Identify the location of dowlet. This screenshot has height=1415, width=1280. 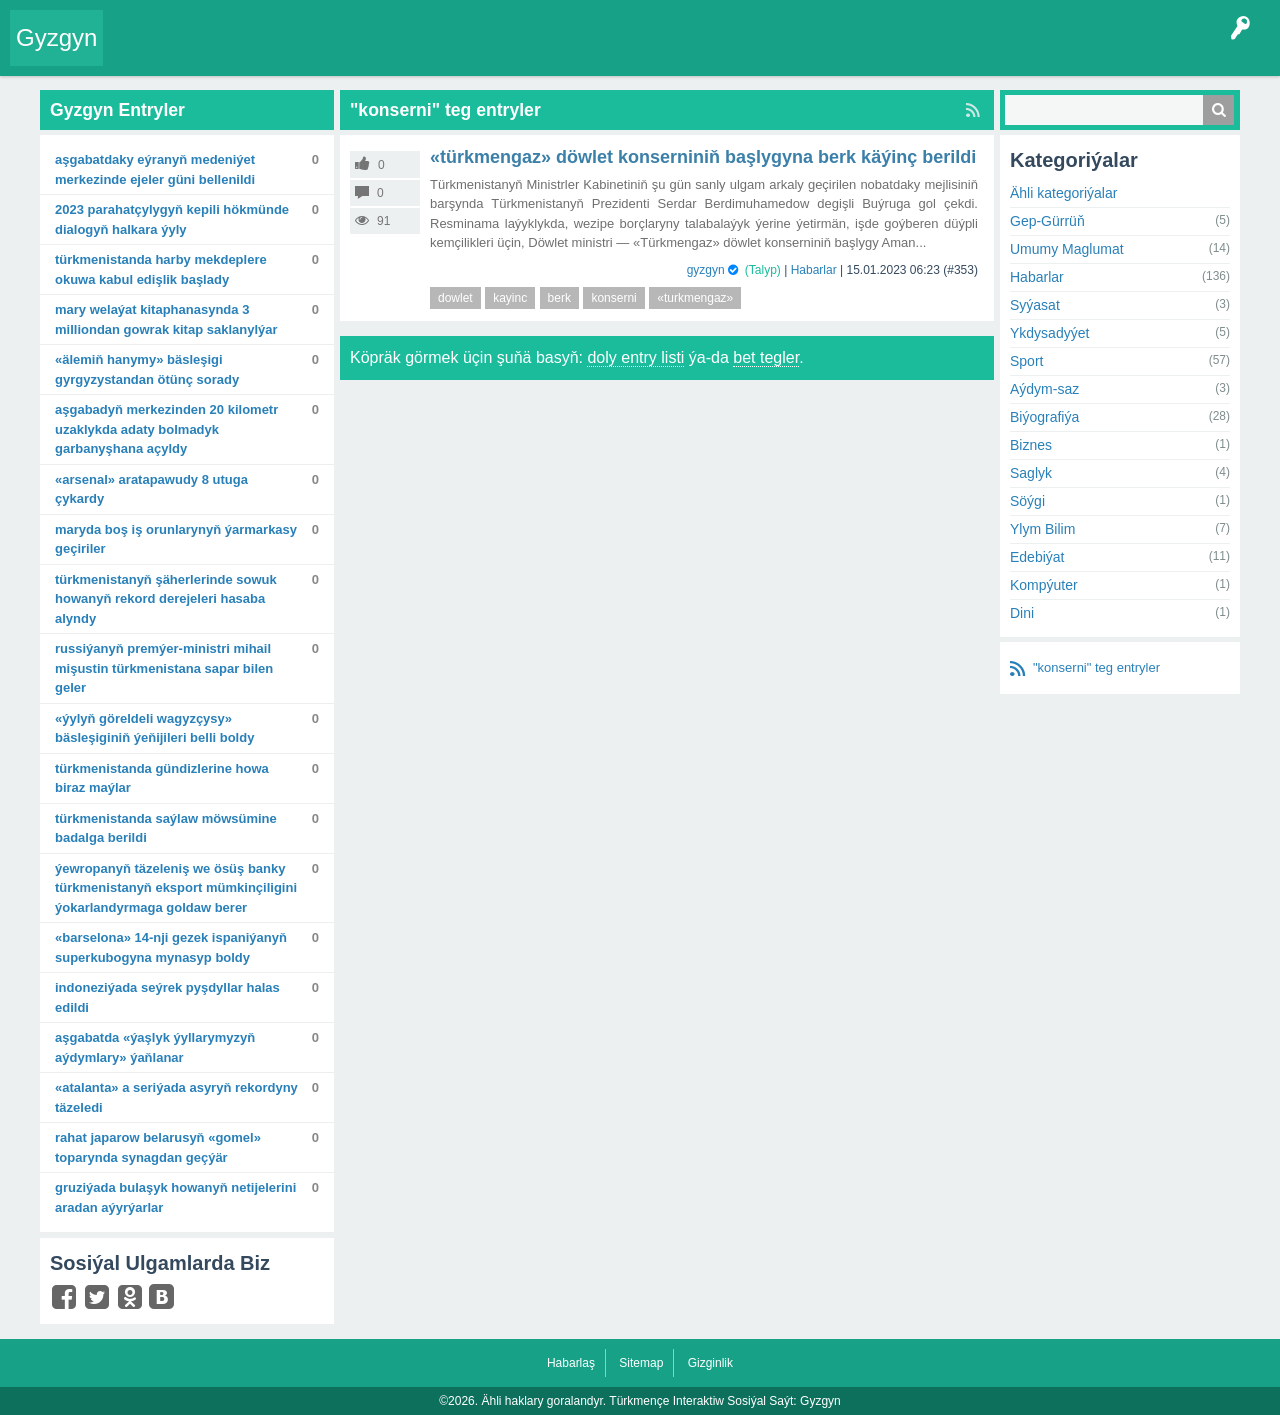
(455, 298).